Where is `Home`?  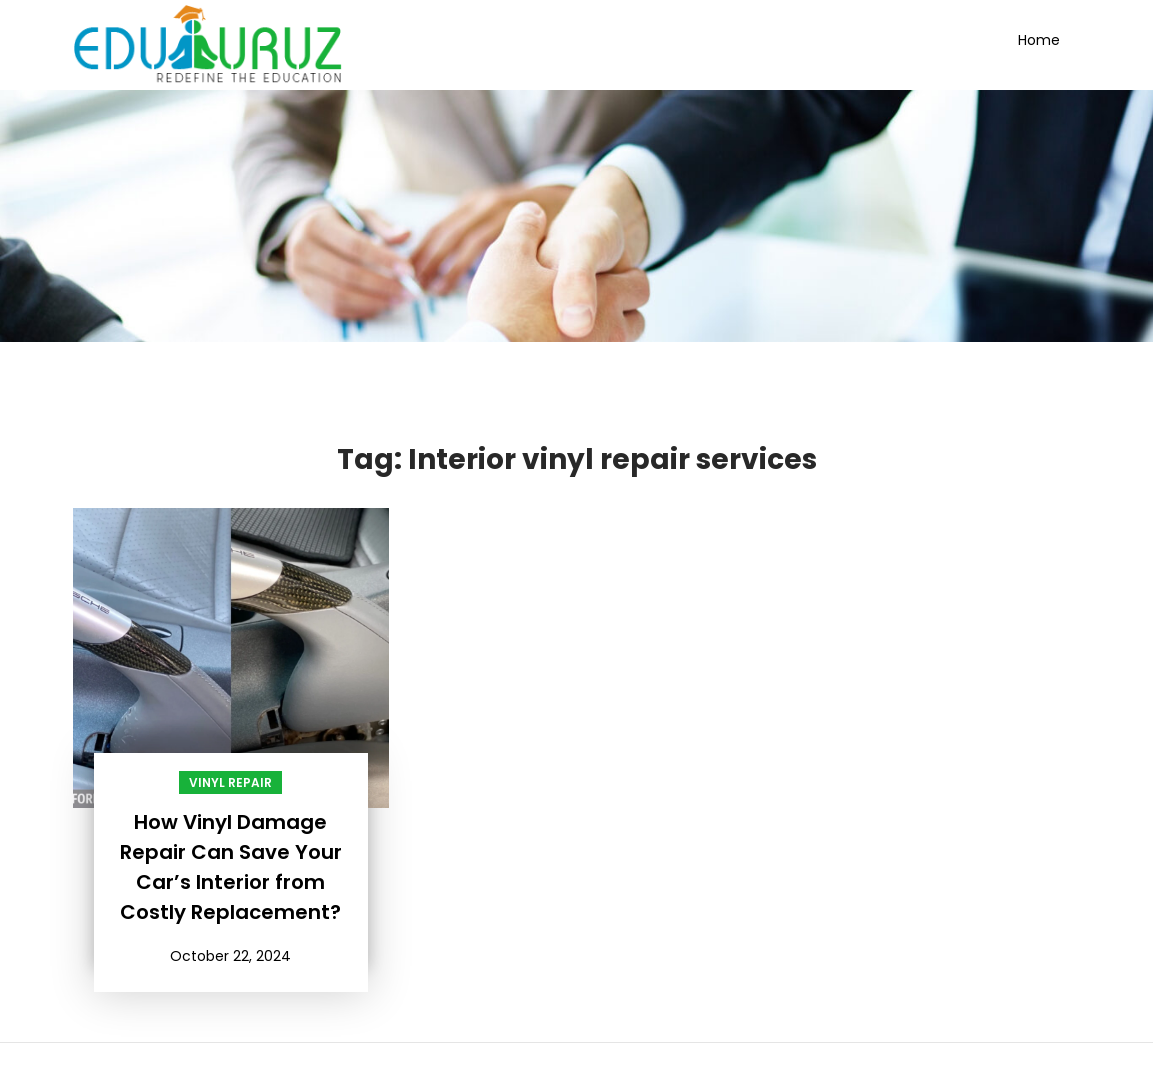
Home is located at coordinates (1039, 40).